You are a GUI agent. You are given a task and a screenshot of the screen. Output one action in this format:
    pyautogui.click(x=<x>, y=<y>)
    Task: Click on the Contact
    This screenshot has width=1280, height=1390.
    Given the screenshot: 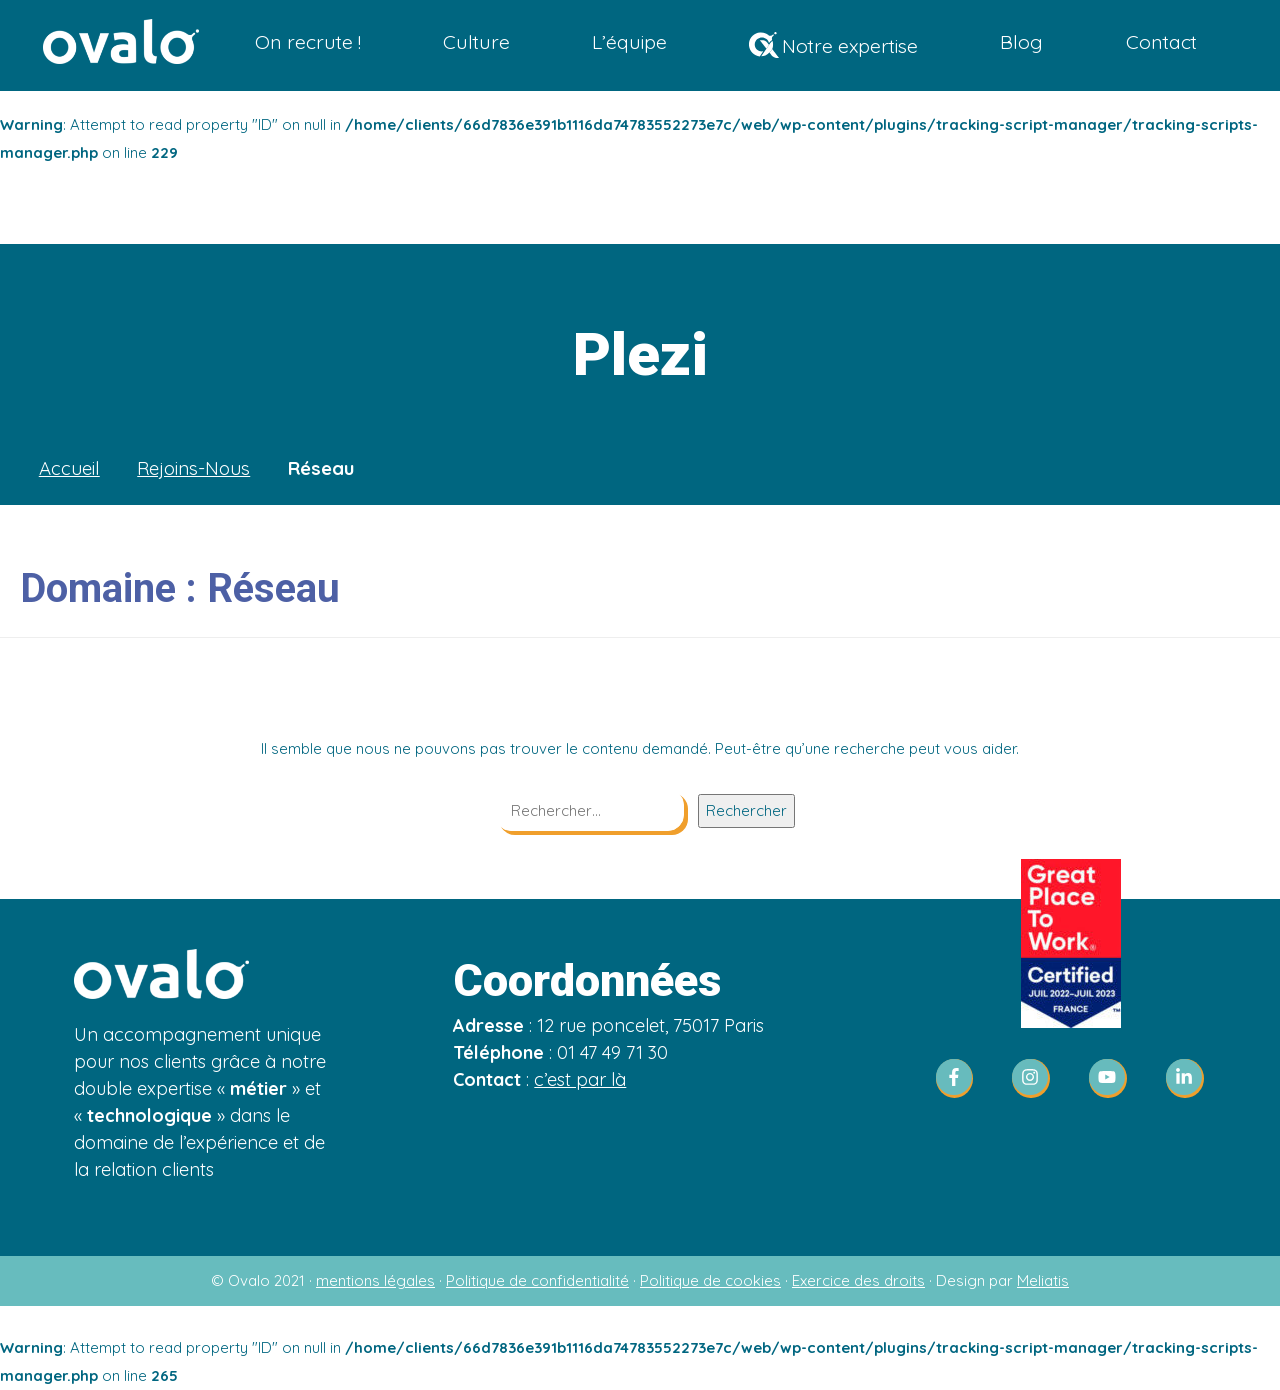 What is the action you would take?
    pyautogui.click(x=1161, y=42)
    